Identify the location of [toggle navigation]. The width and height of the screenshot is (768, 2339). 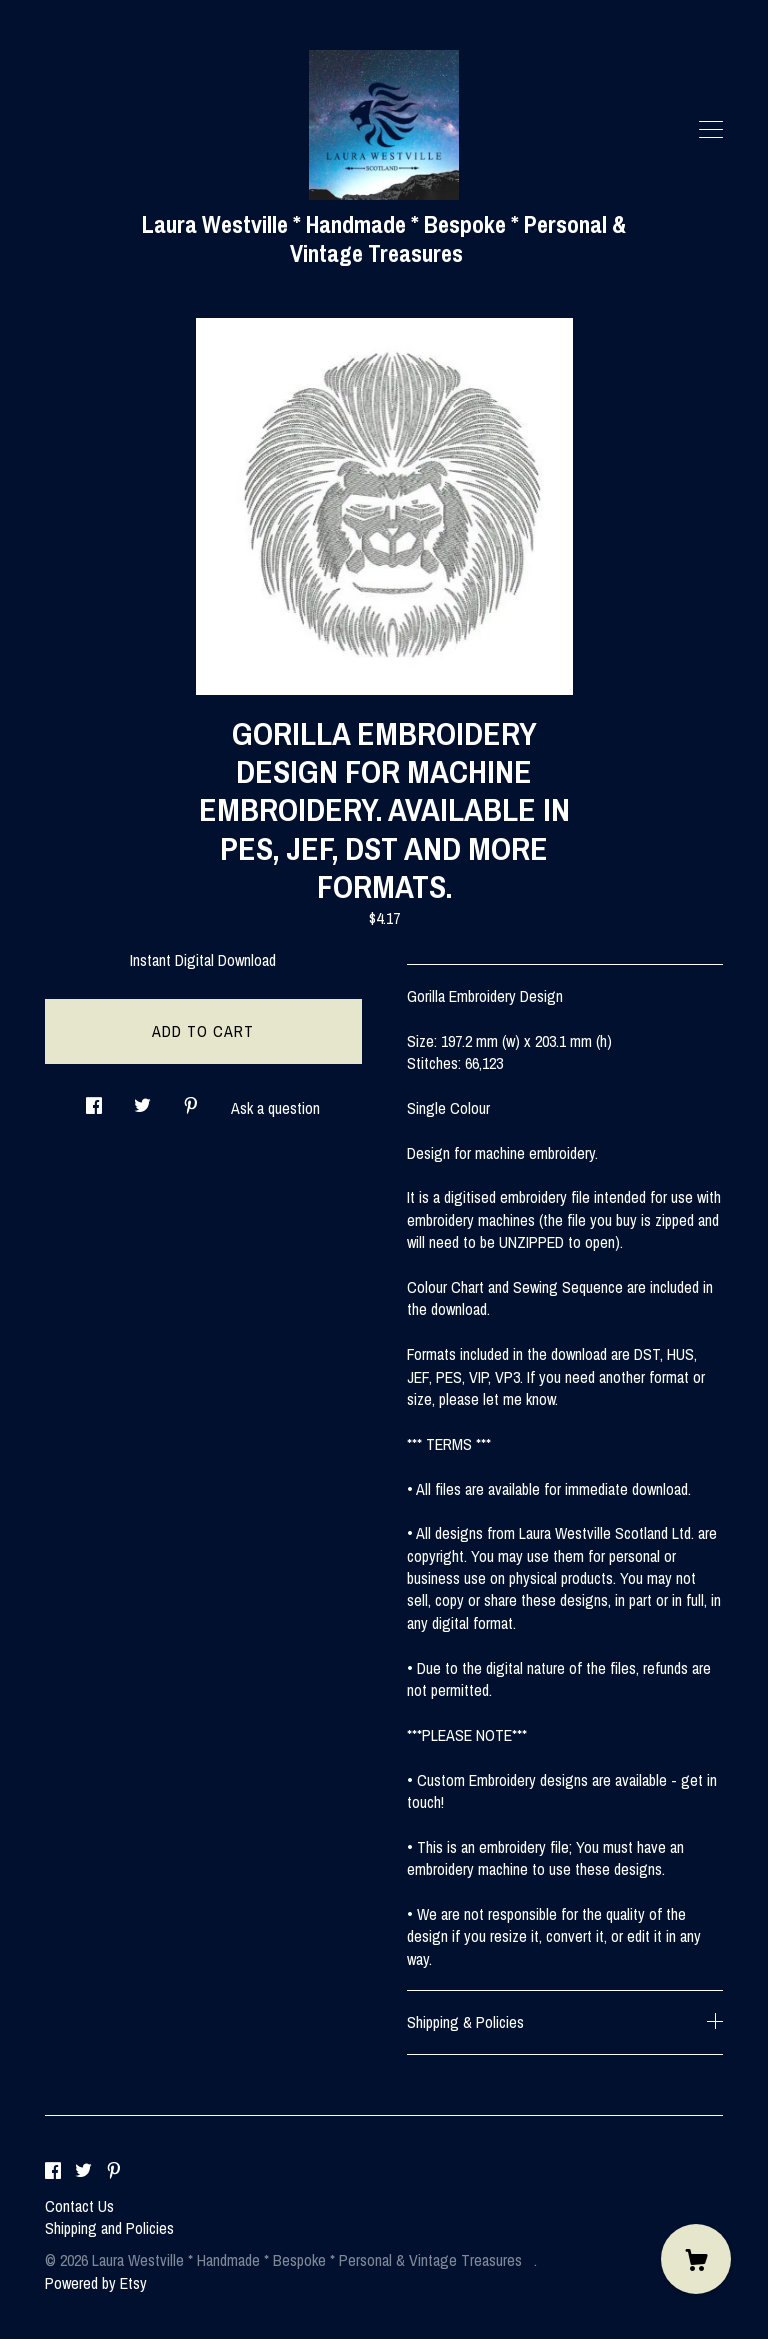
(711, 130).